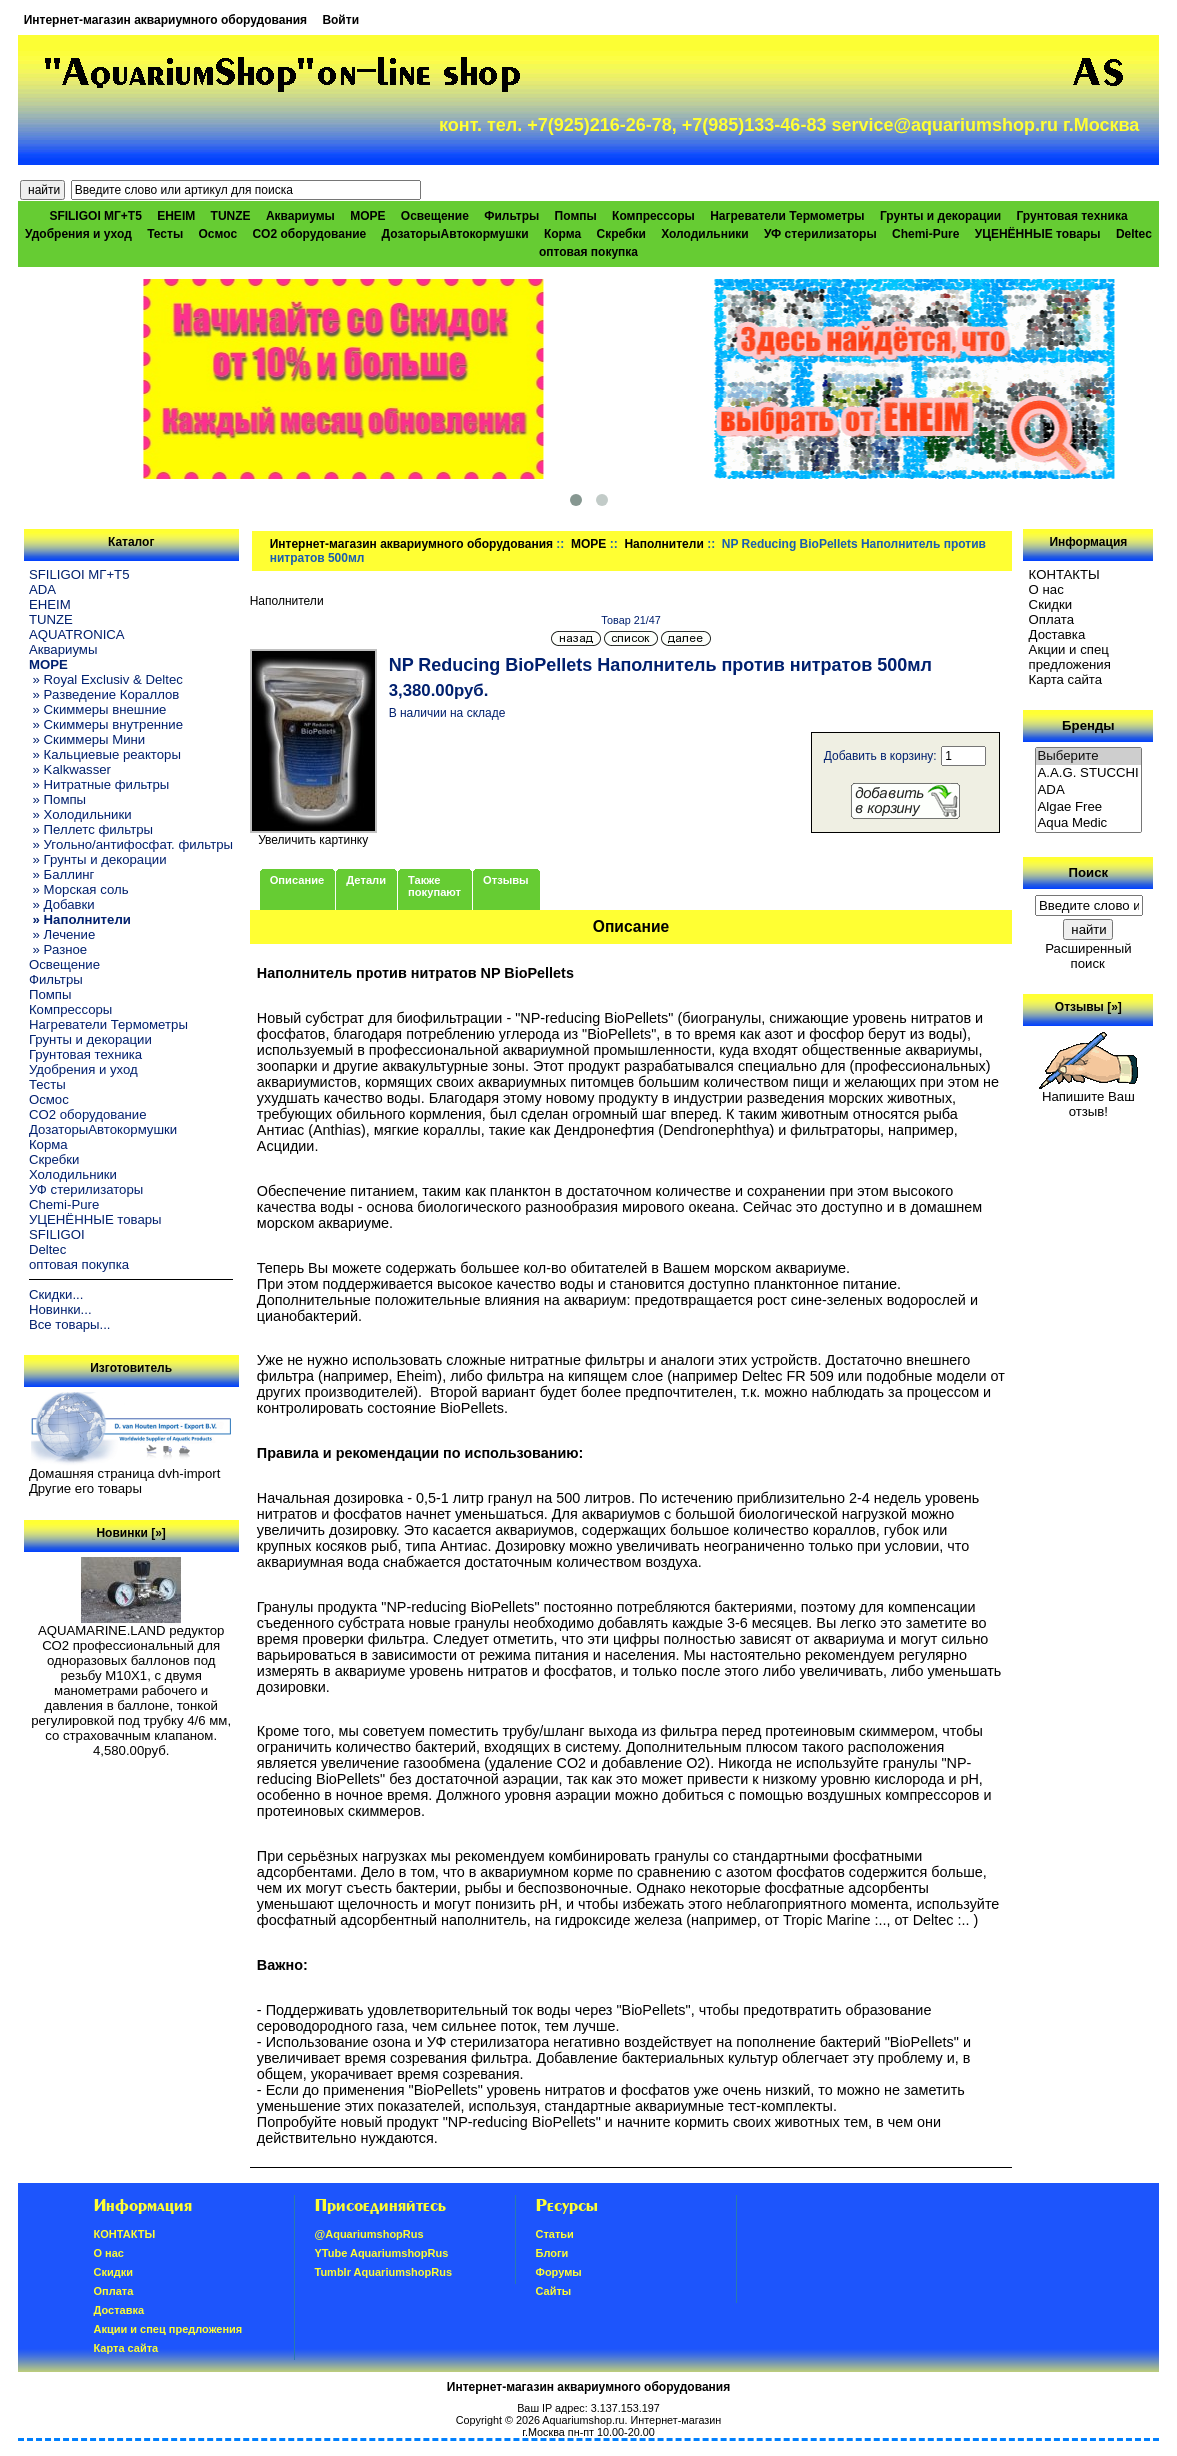 This screenshot has height=2456, width=1177. I want to click on Холодильники, so click(705, 234).